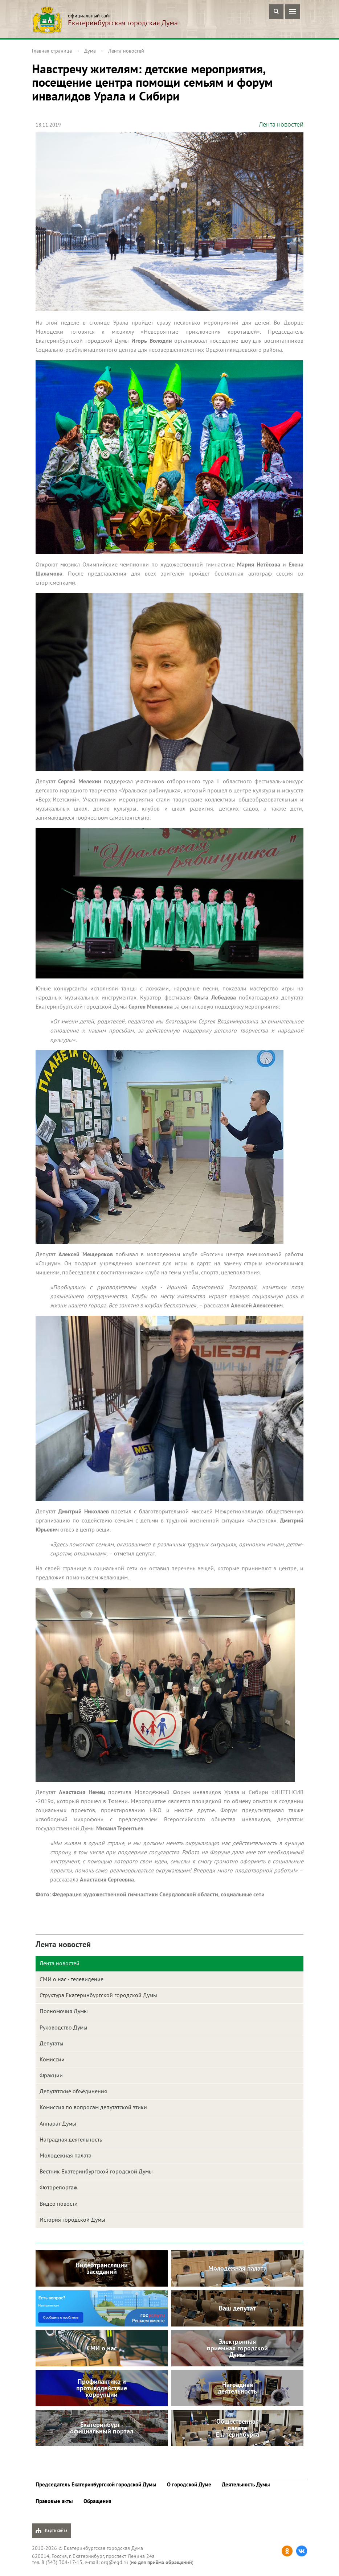 The width and height of the screenshot is (339, 2576). Describe the element at coordinates (93, 2107) in the screenshot. I see `Комиссия по вопросам депутатской этики` at that location.